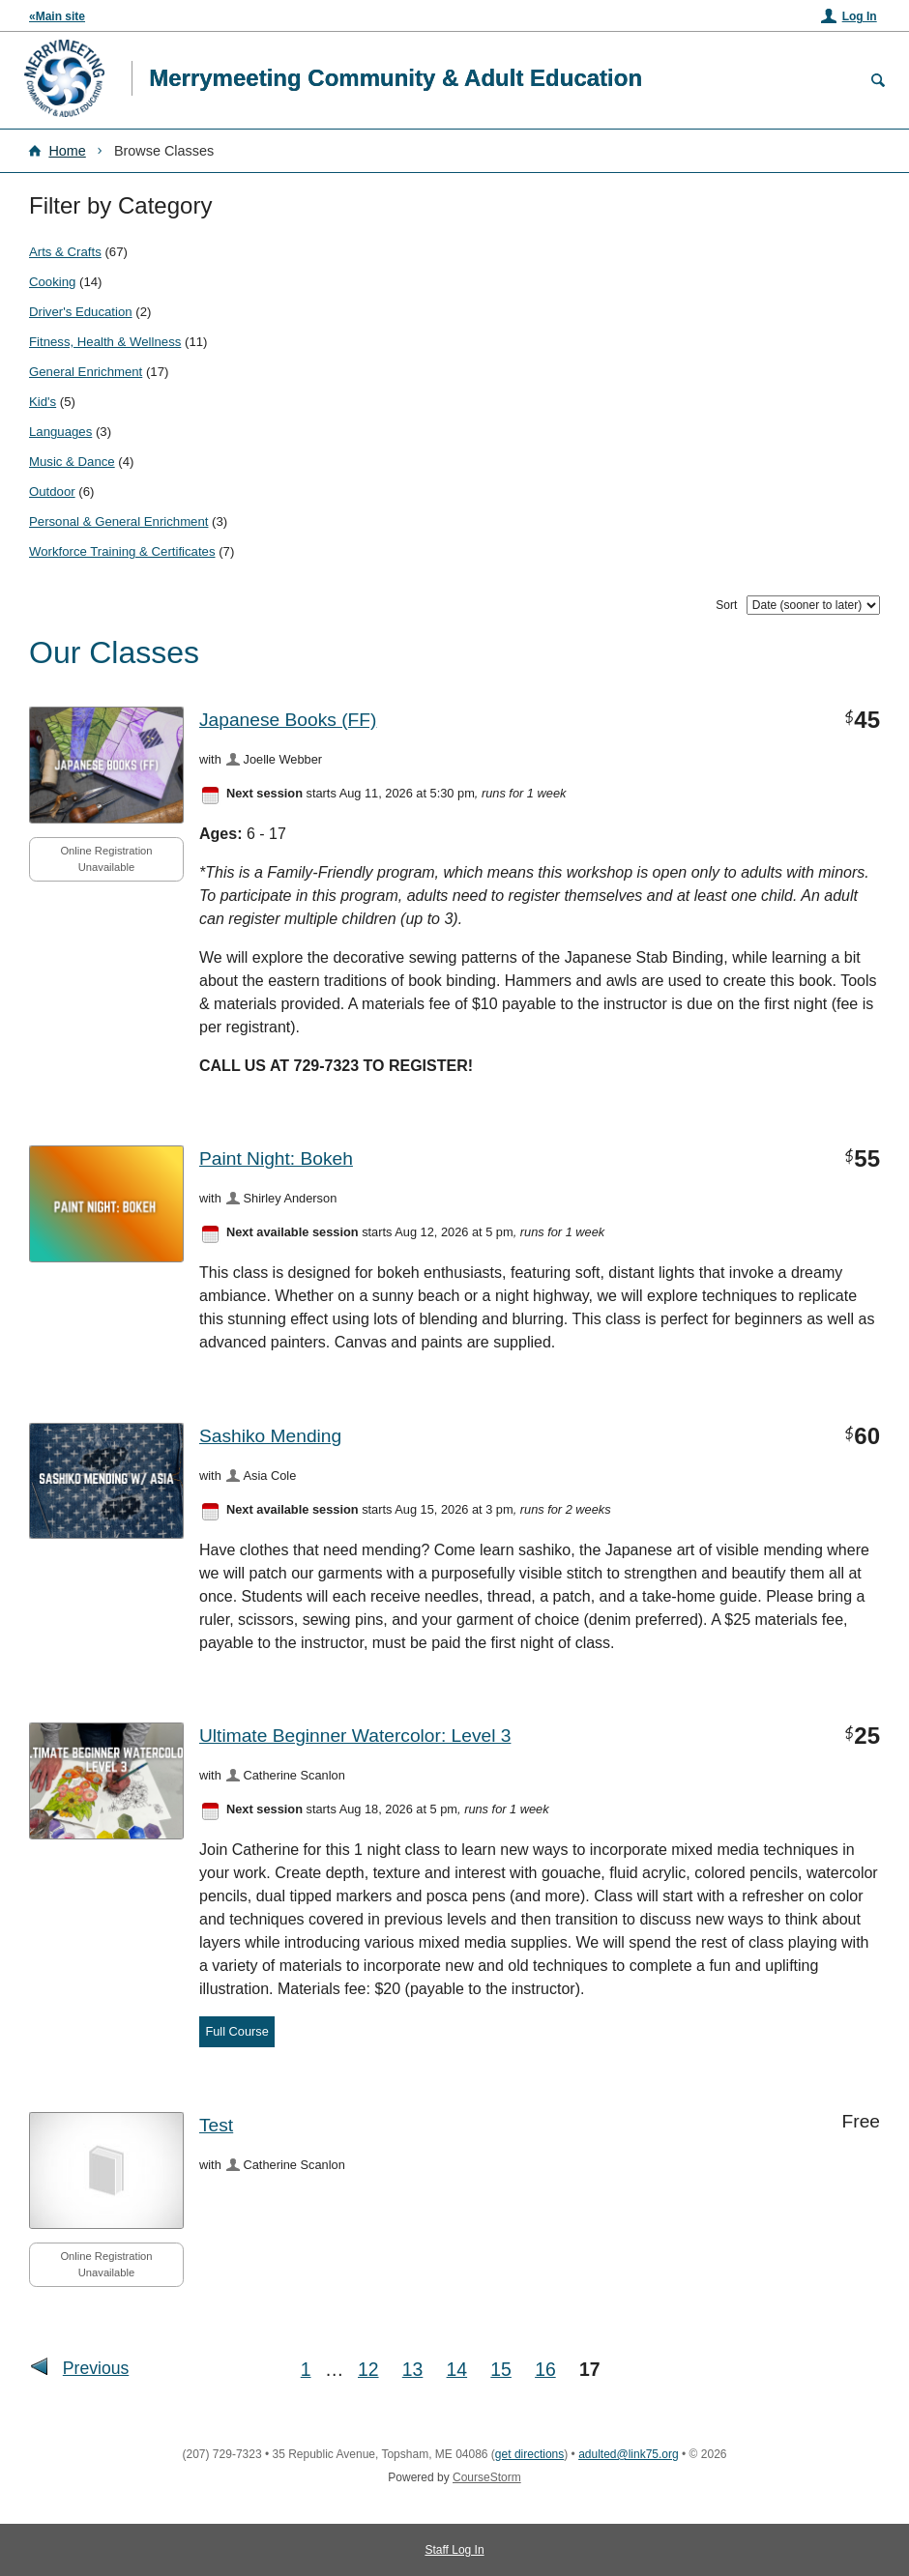 Image resolution: width=909 pixels, height=2576 pixels. I want to click on 16 [Go to Page 16], so click(545, 2369).